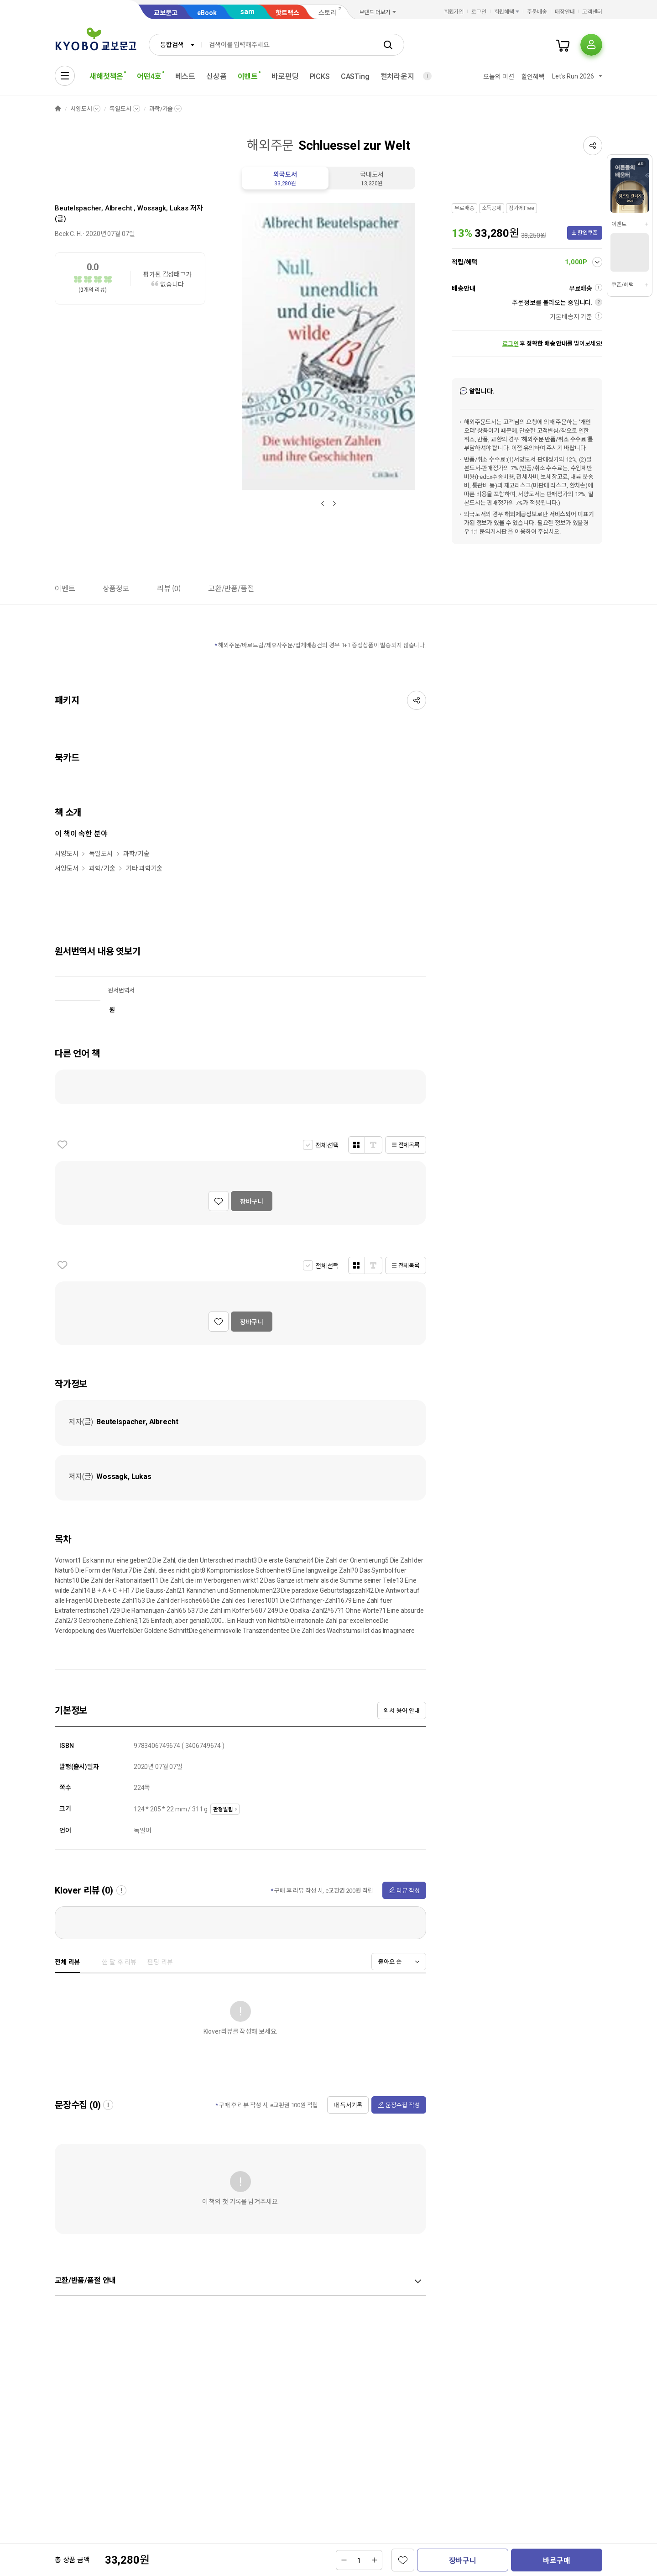 The image size is (657, 2576). What do you see at coordinates (478, 12) in the screenshot?
I see `로그인` at bounding box center [478, 12].